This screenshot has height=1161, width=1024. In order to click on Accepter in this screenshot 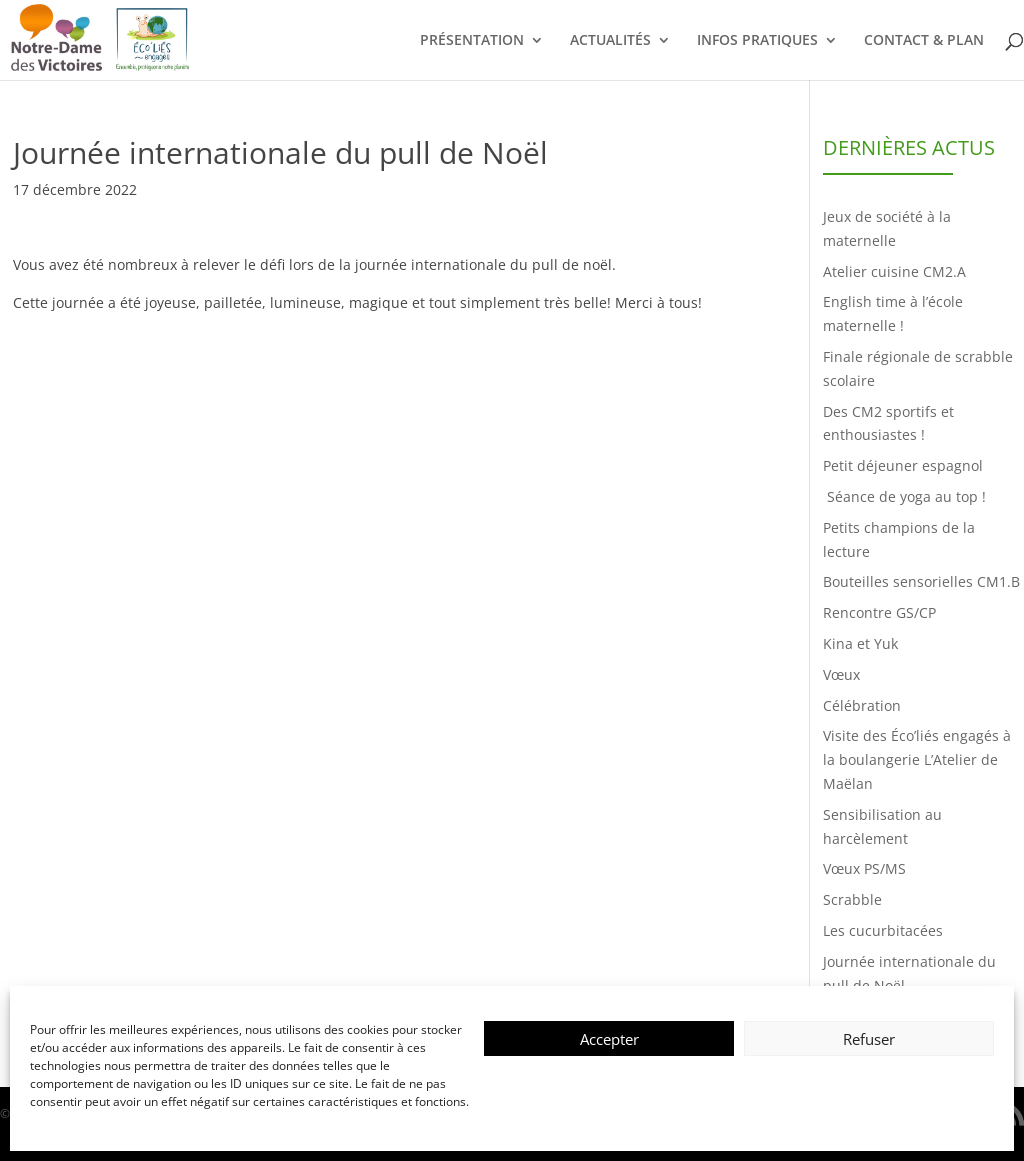, I will do `click(609, 1039)`.